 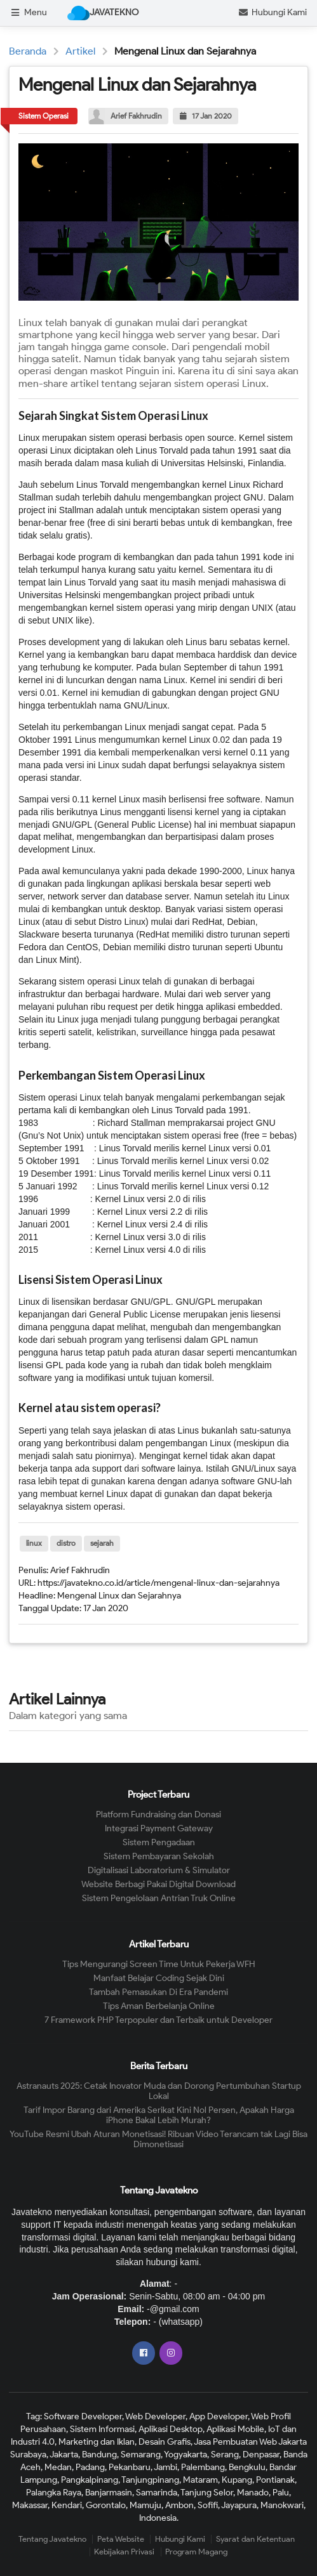 I want to click on Hubungi Kami, so click(x=272, y=12).